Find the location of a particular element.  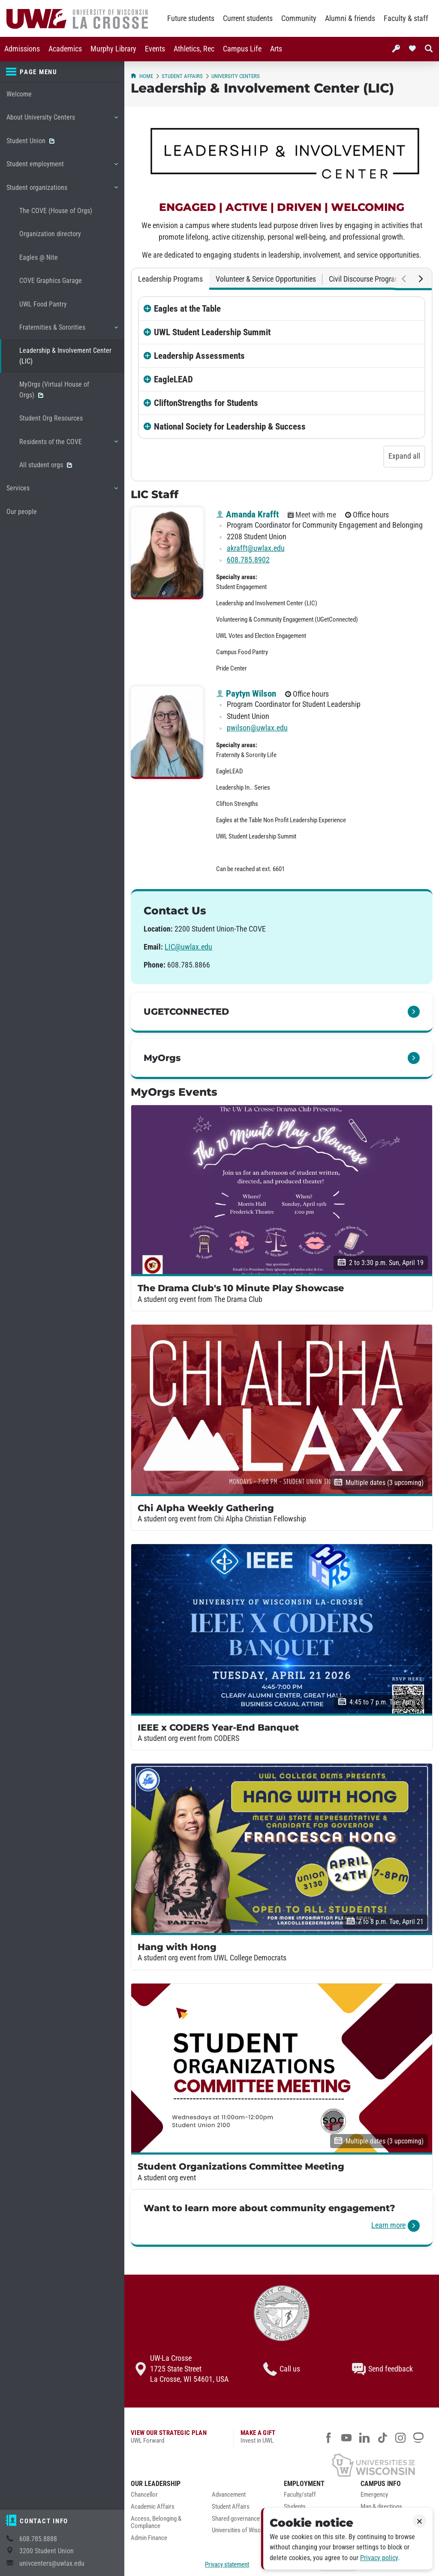

Murphy Library is located at coordinates (113, 49).